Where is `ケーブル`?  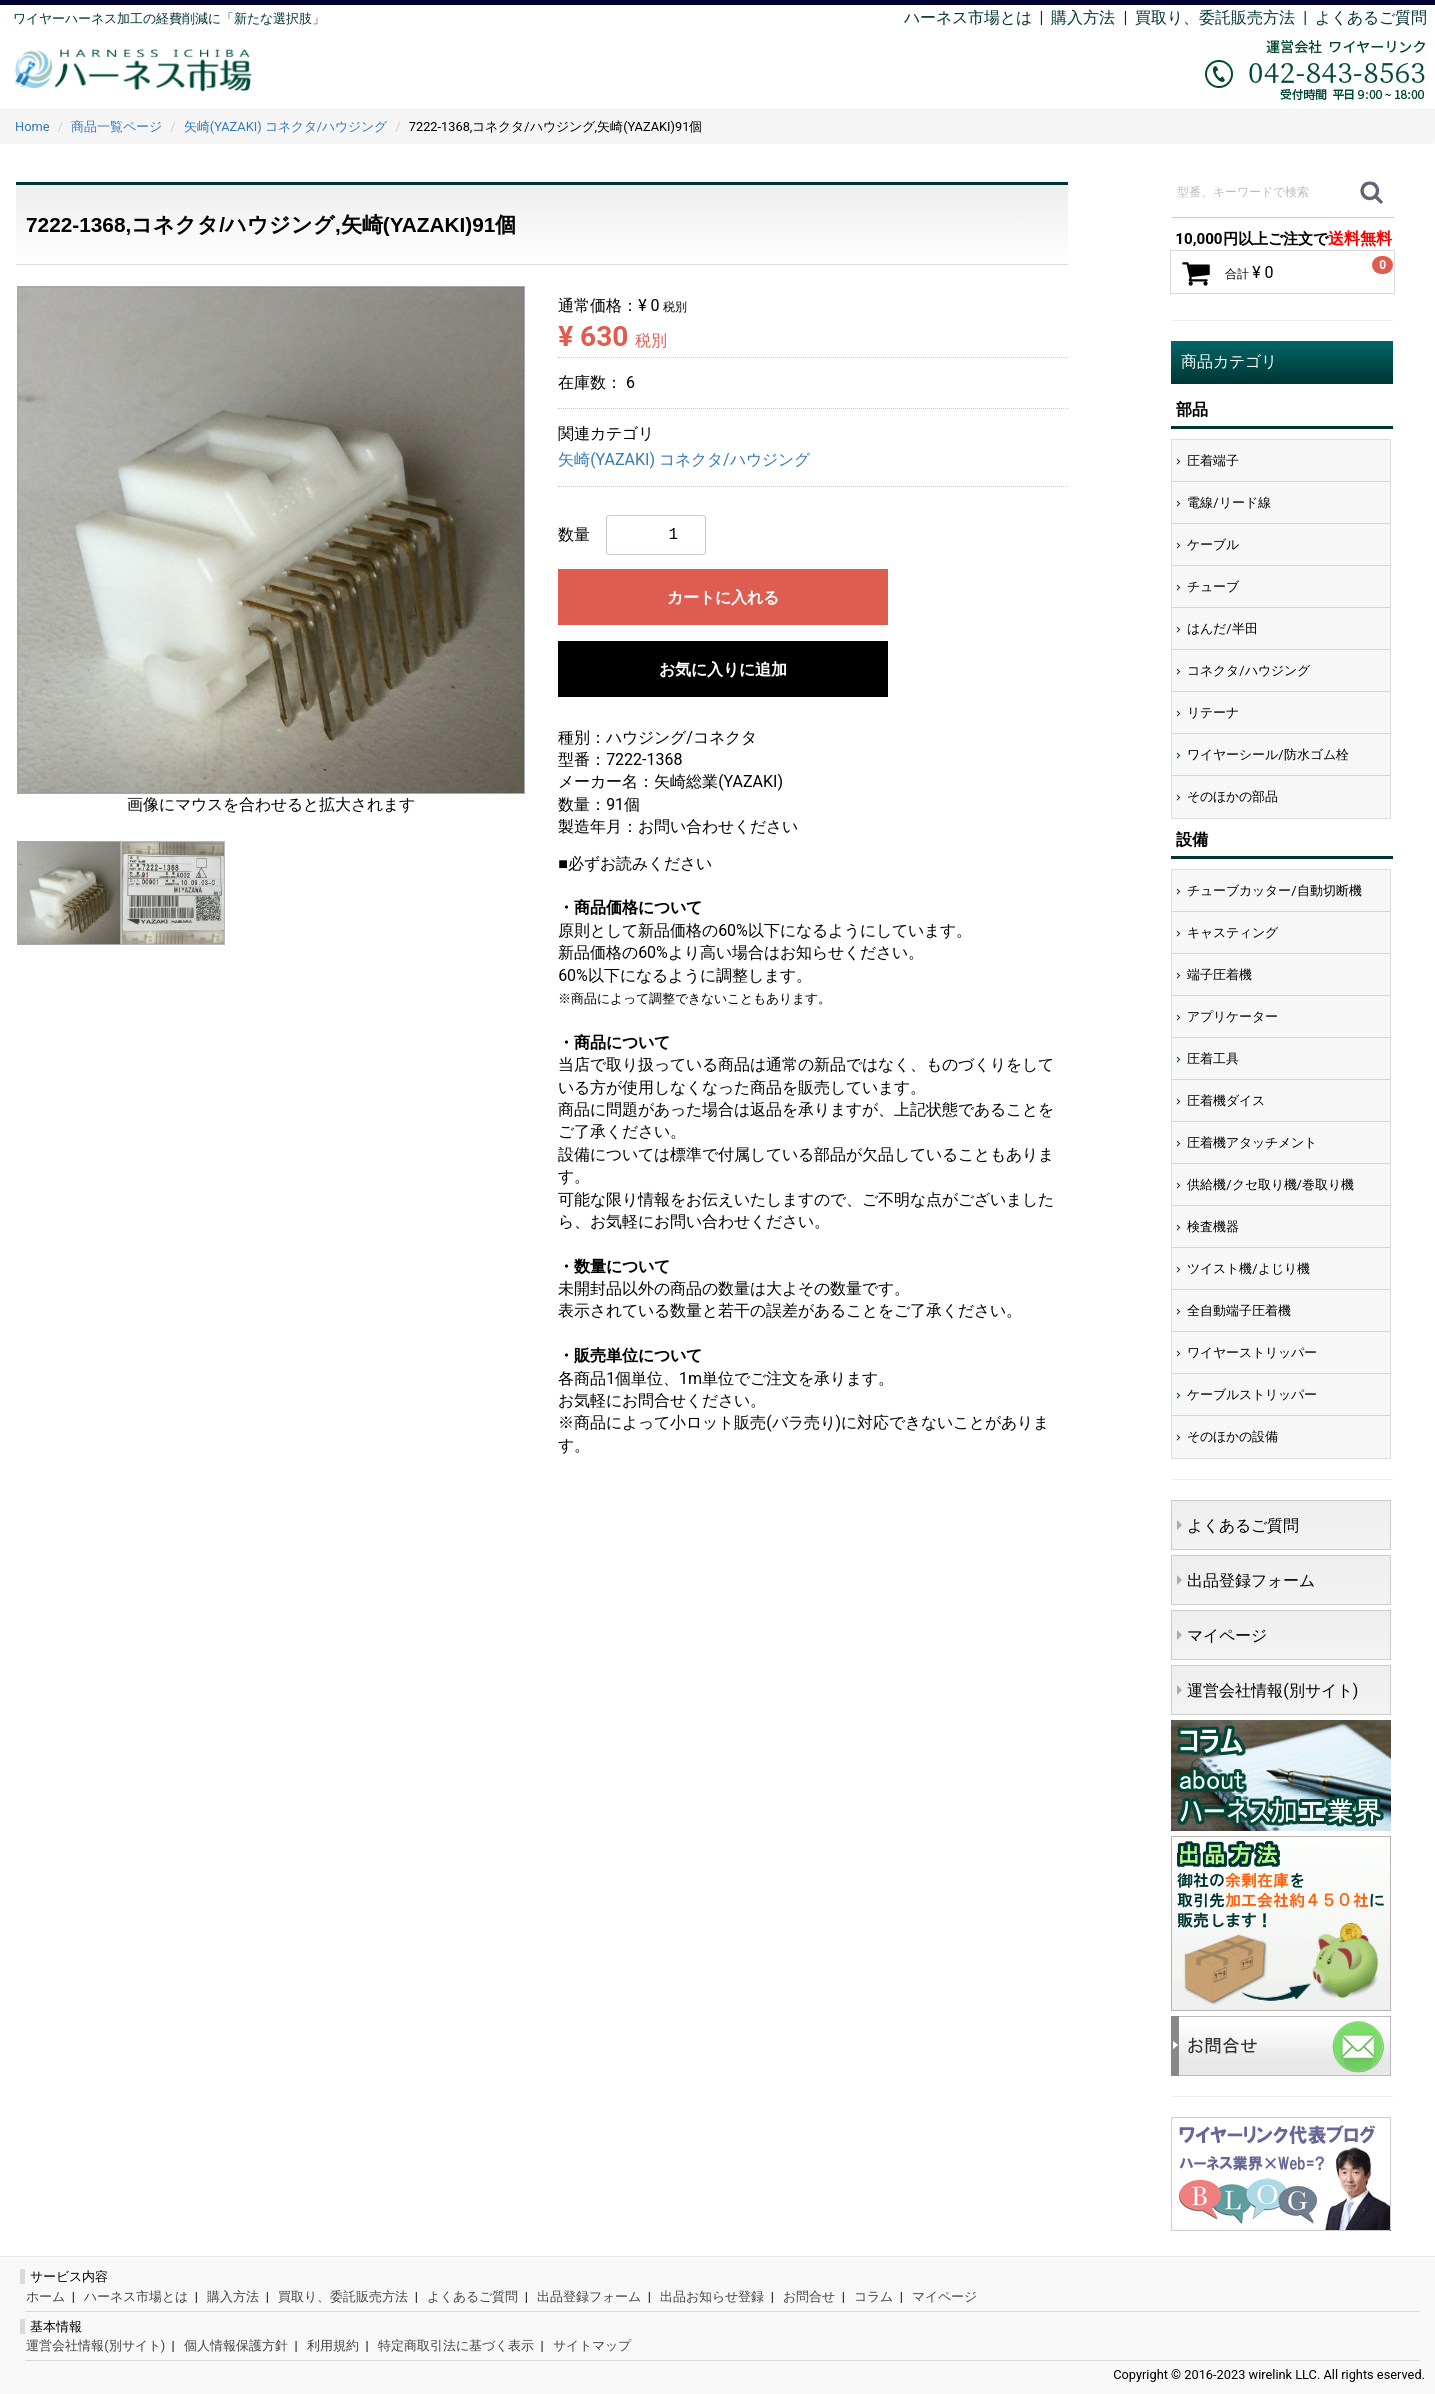
ケーブル is located at coordinates (1213, 544).